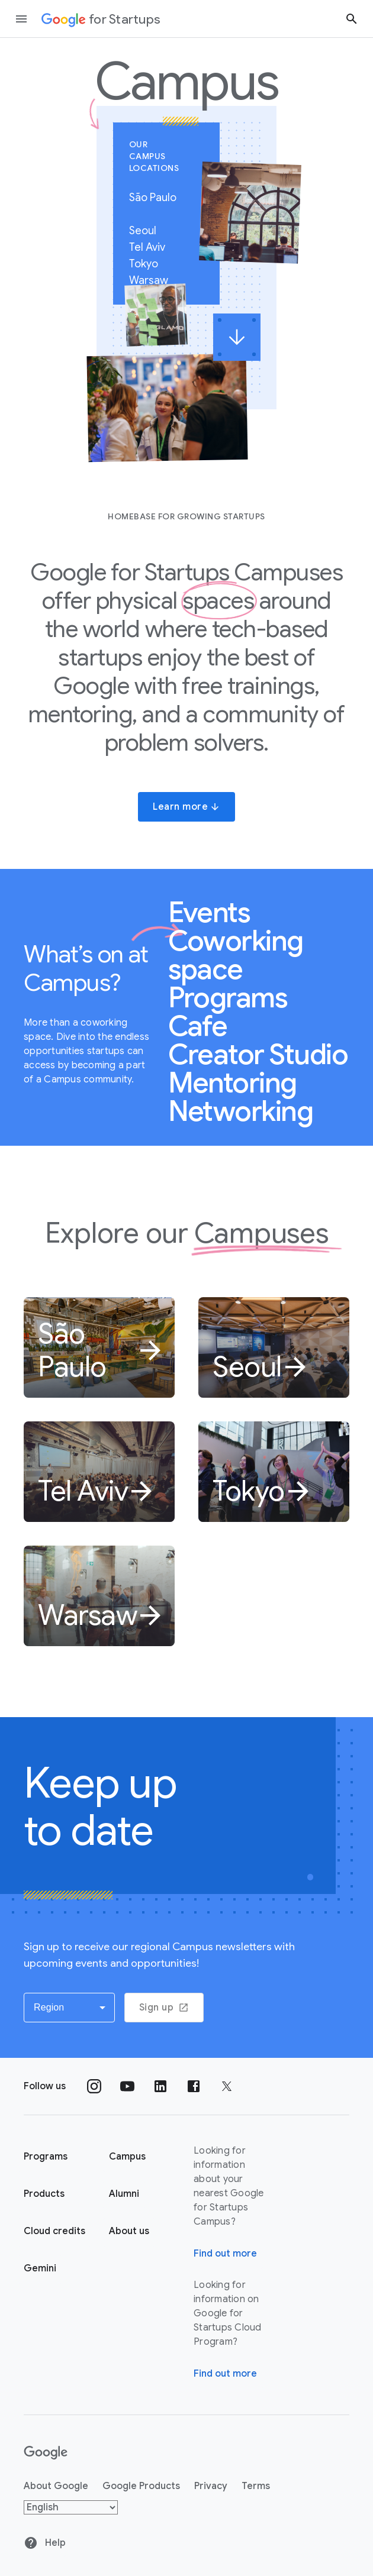 The image size is (373, 2576). Describe the element at coordinates (193, 2086) in the screenshot. I see `[Follow us on Facebook]` at that location.